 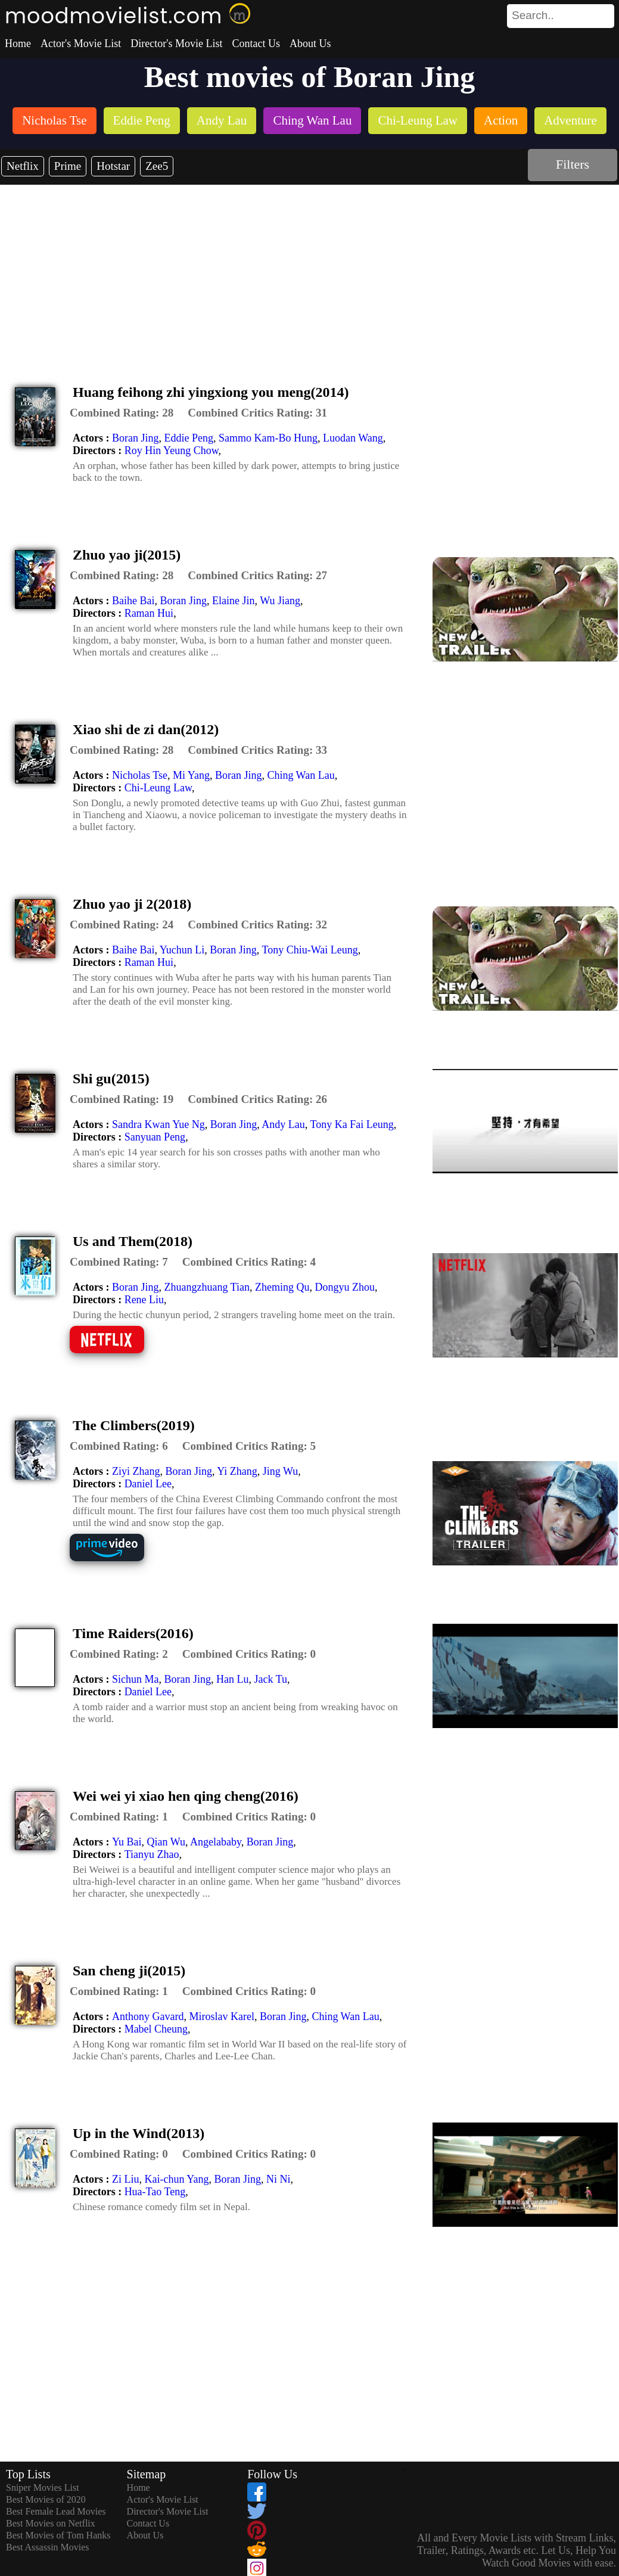 I want to click on Zheming Qu, so click(x=282, y=1287).